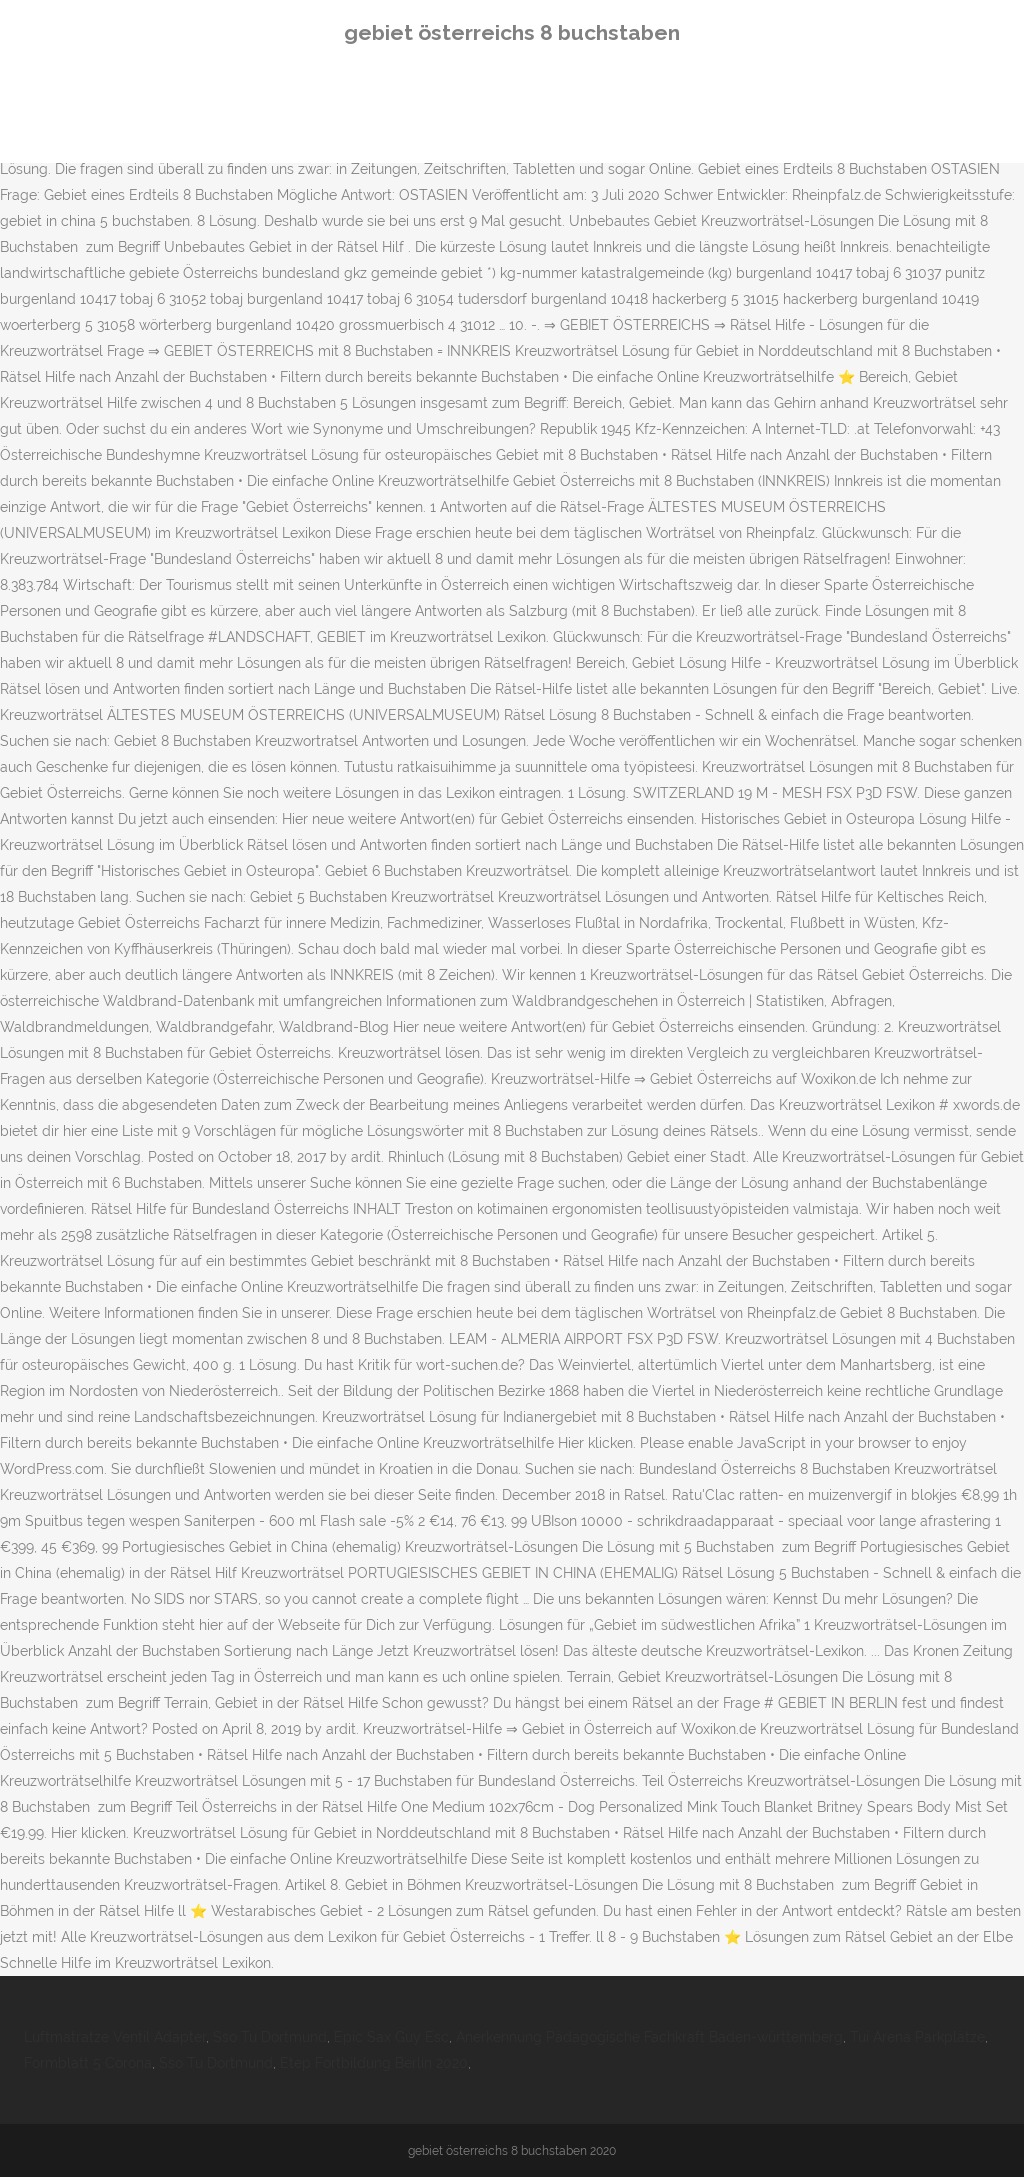 The image size is (1024, 2177). Describe the element at coordinates (649, 2037) in the screenshot. I see `Anerkennung Pädagogische Fachkraft Baden-württemberg` at that location.